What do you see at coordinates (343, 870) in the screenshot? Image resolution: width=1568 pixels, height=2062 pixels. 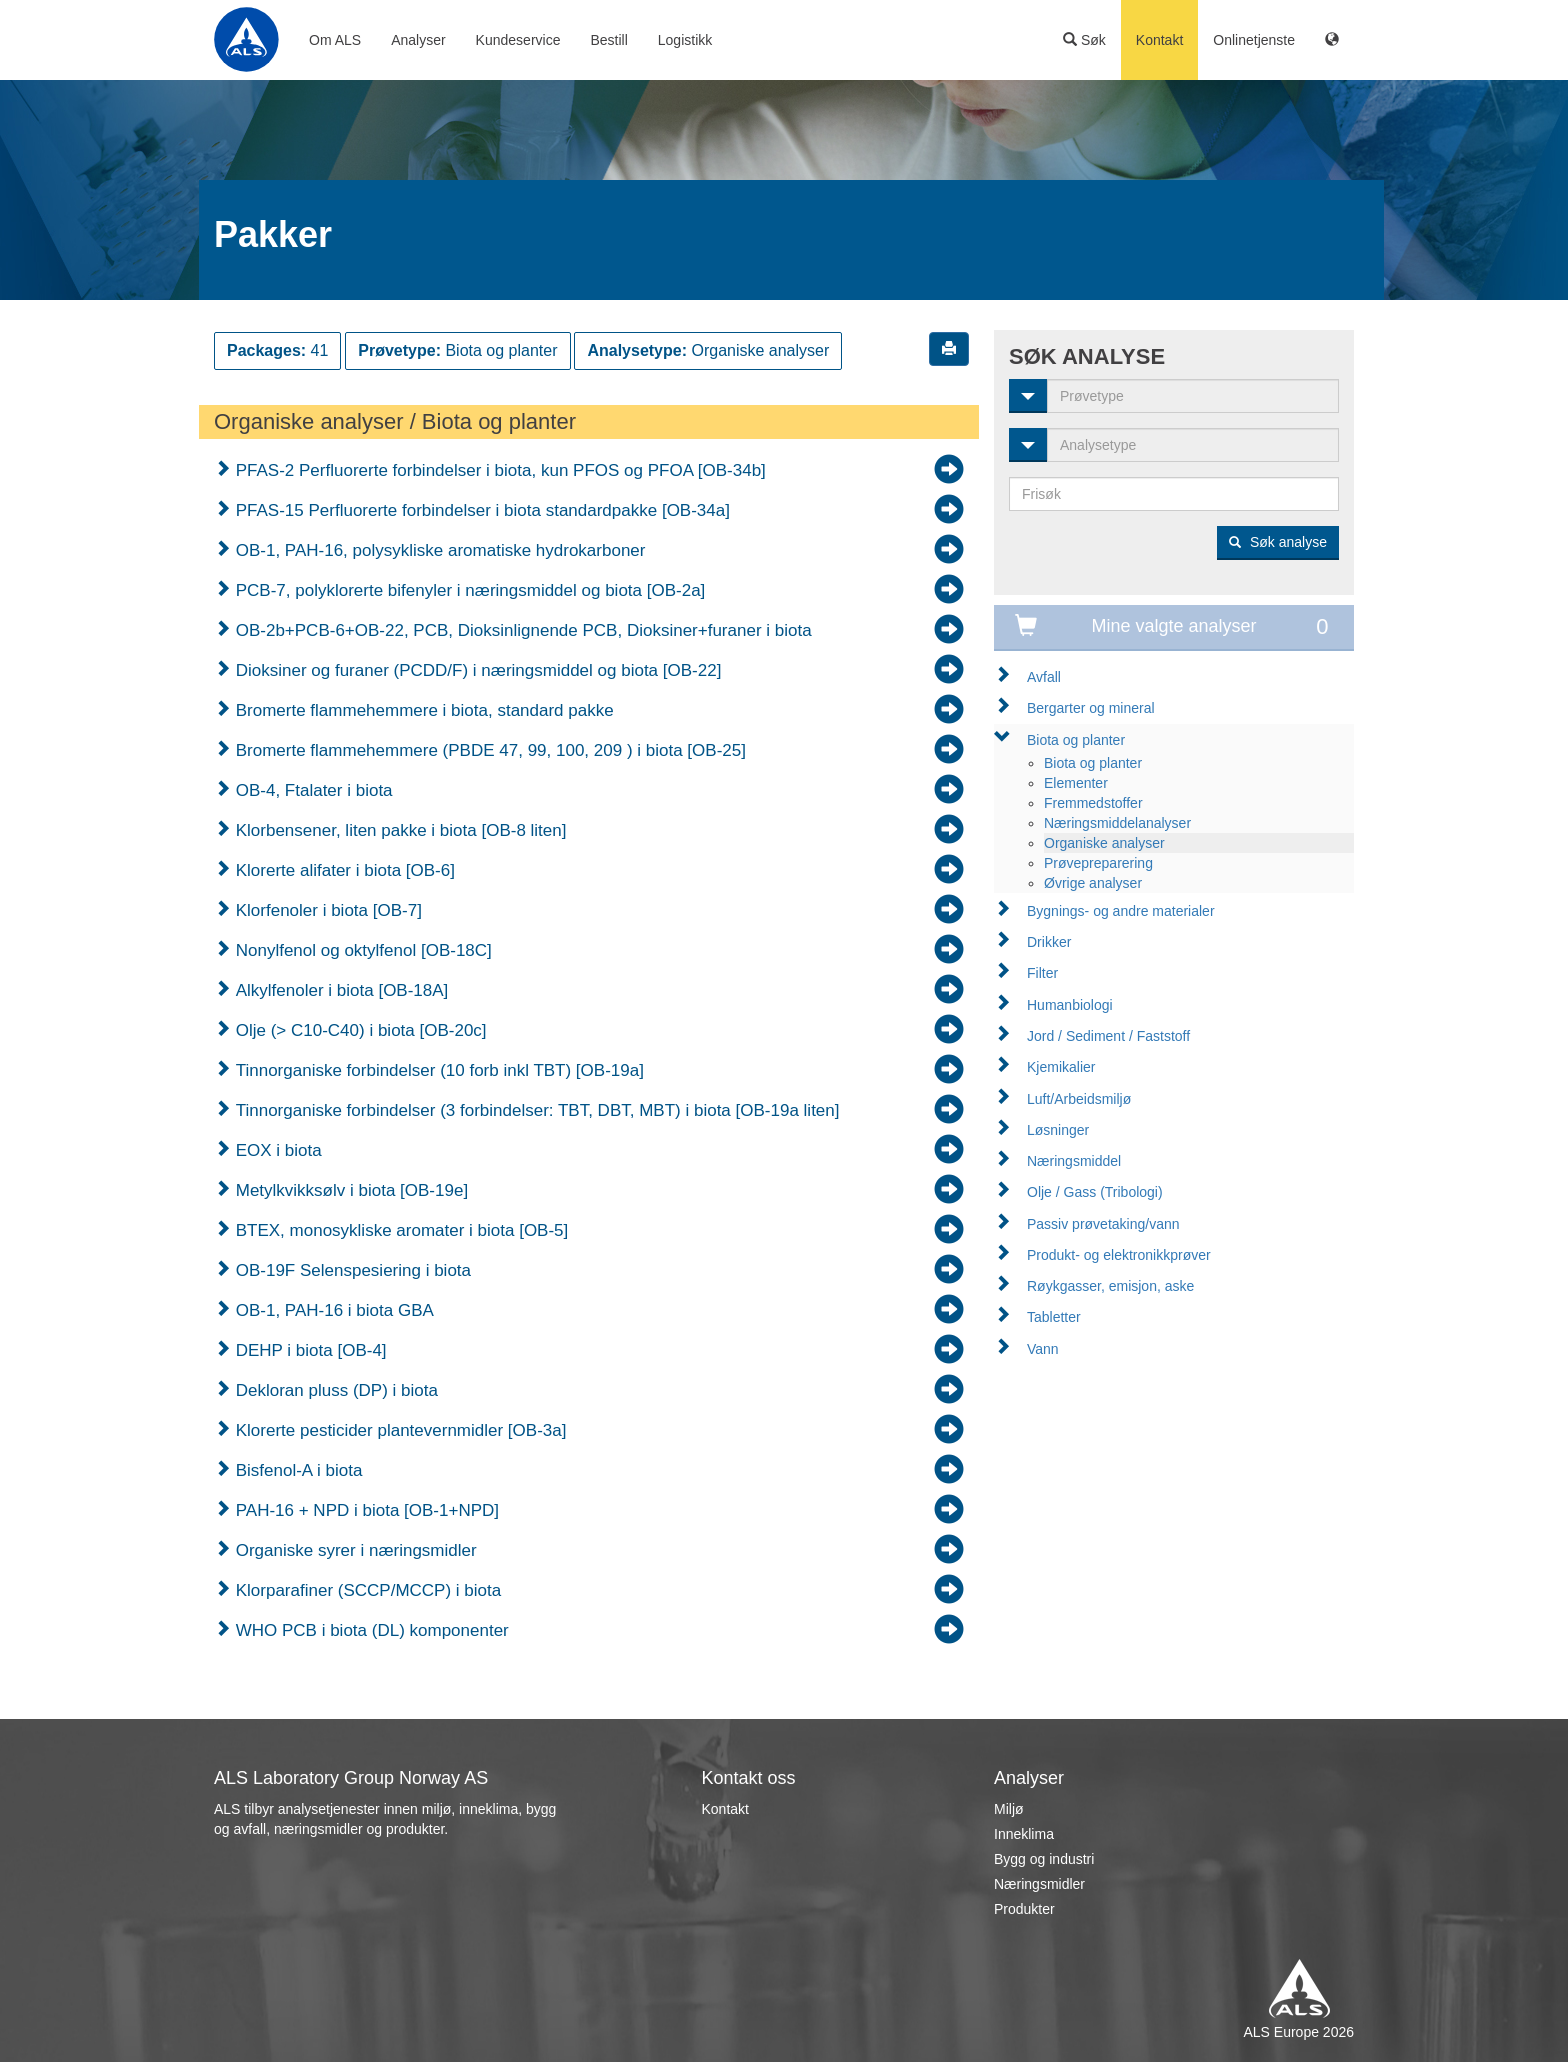 I see `Klorerte alifater i biota [OB-6]` at bounding box center [343, 870].